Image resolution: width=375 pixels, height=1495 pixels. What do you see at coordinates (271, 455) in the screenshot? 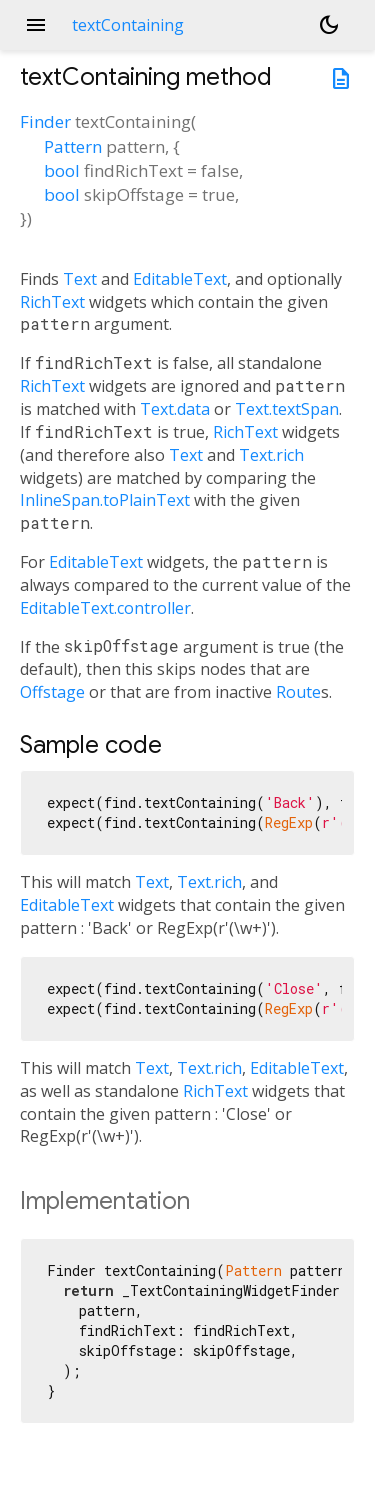
I see `Text.rich` at bounding box center [271, 455].